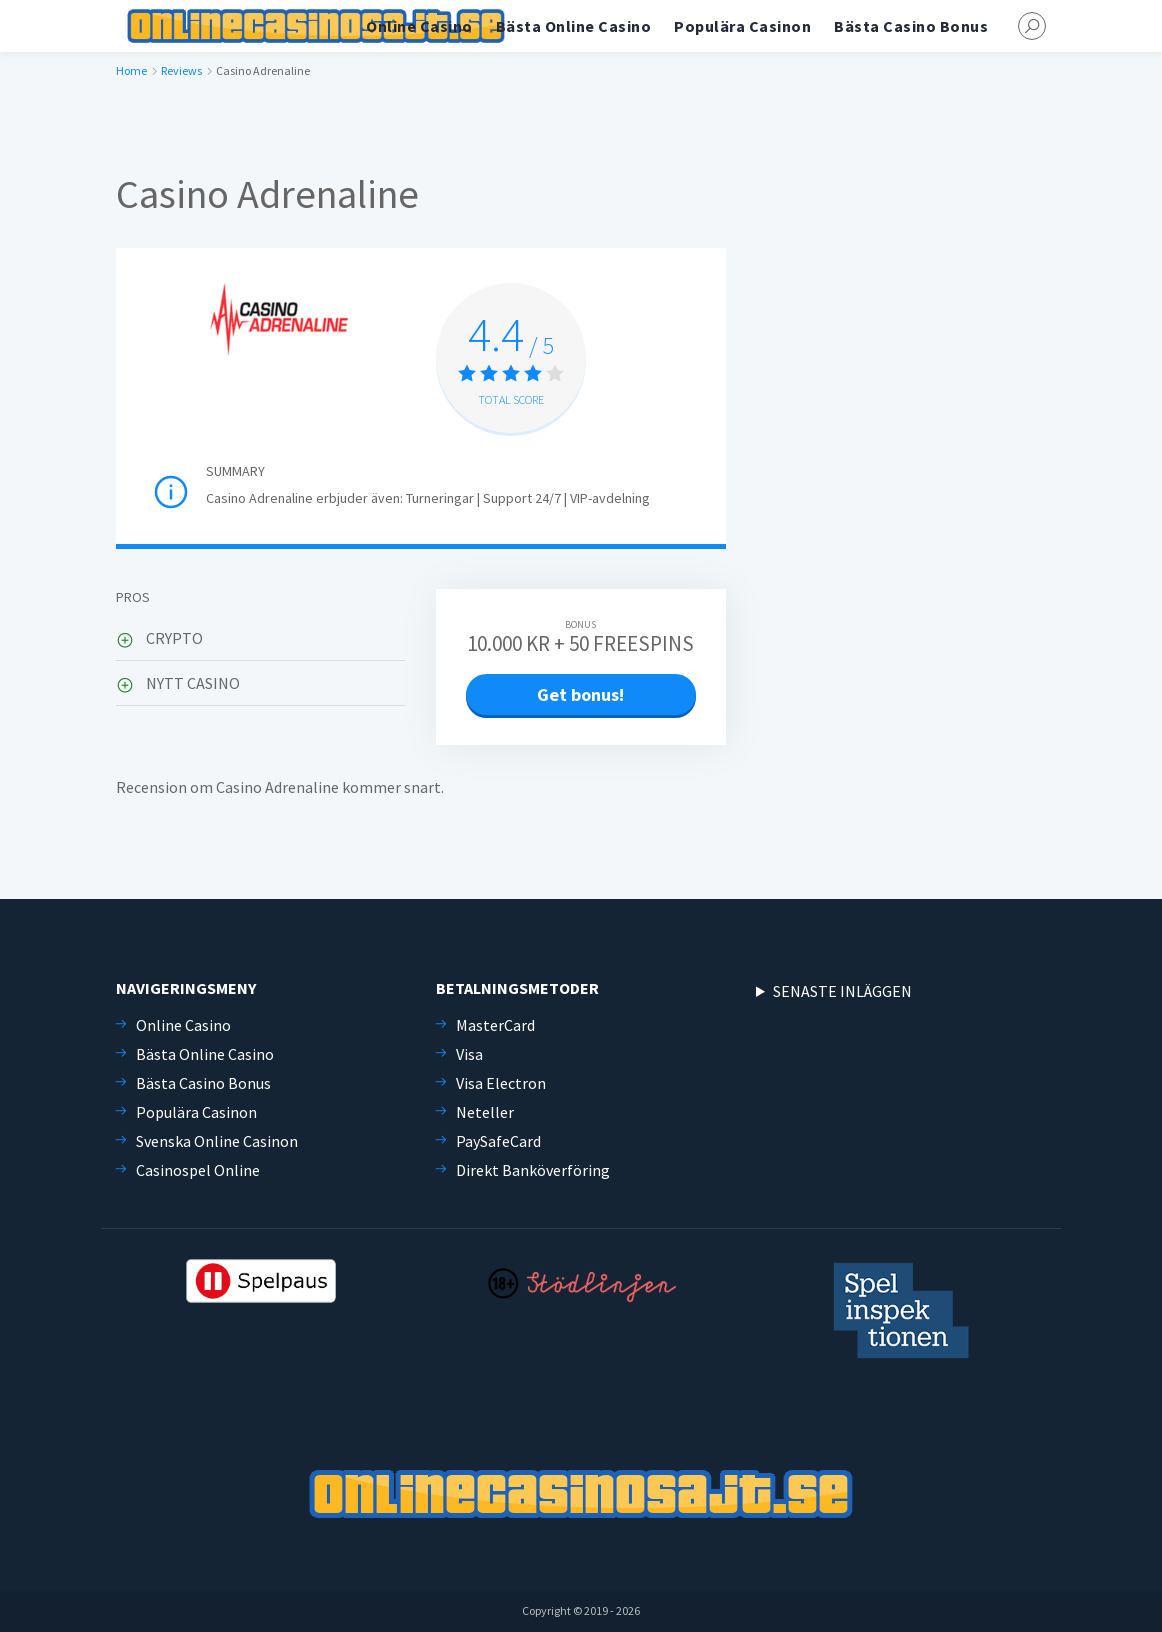 The height and width of the screenshot is (1632, 1162). I want to click on MasterCard, so click(495, 1025).